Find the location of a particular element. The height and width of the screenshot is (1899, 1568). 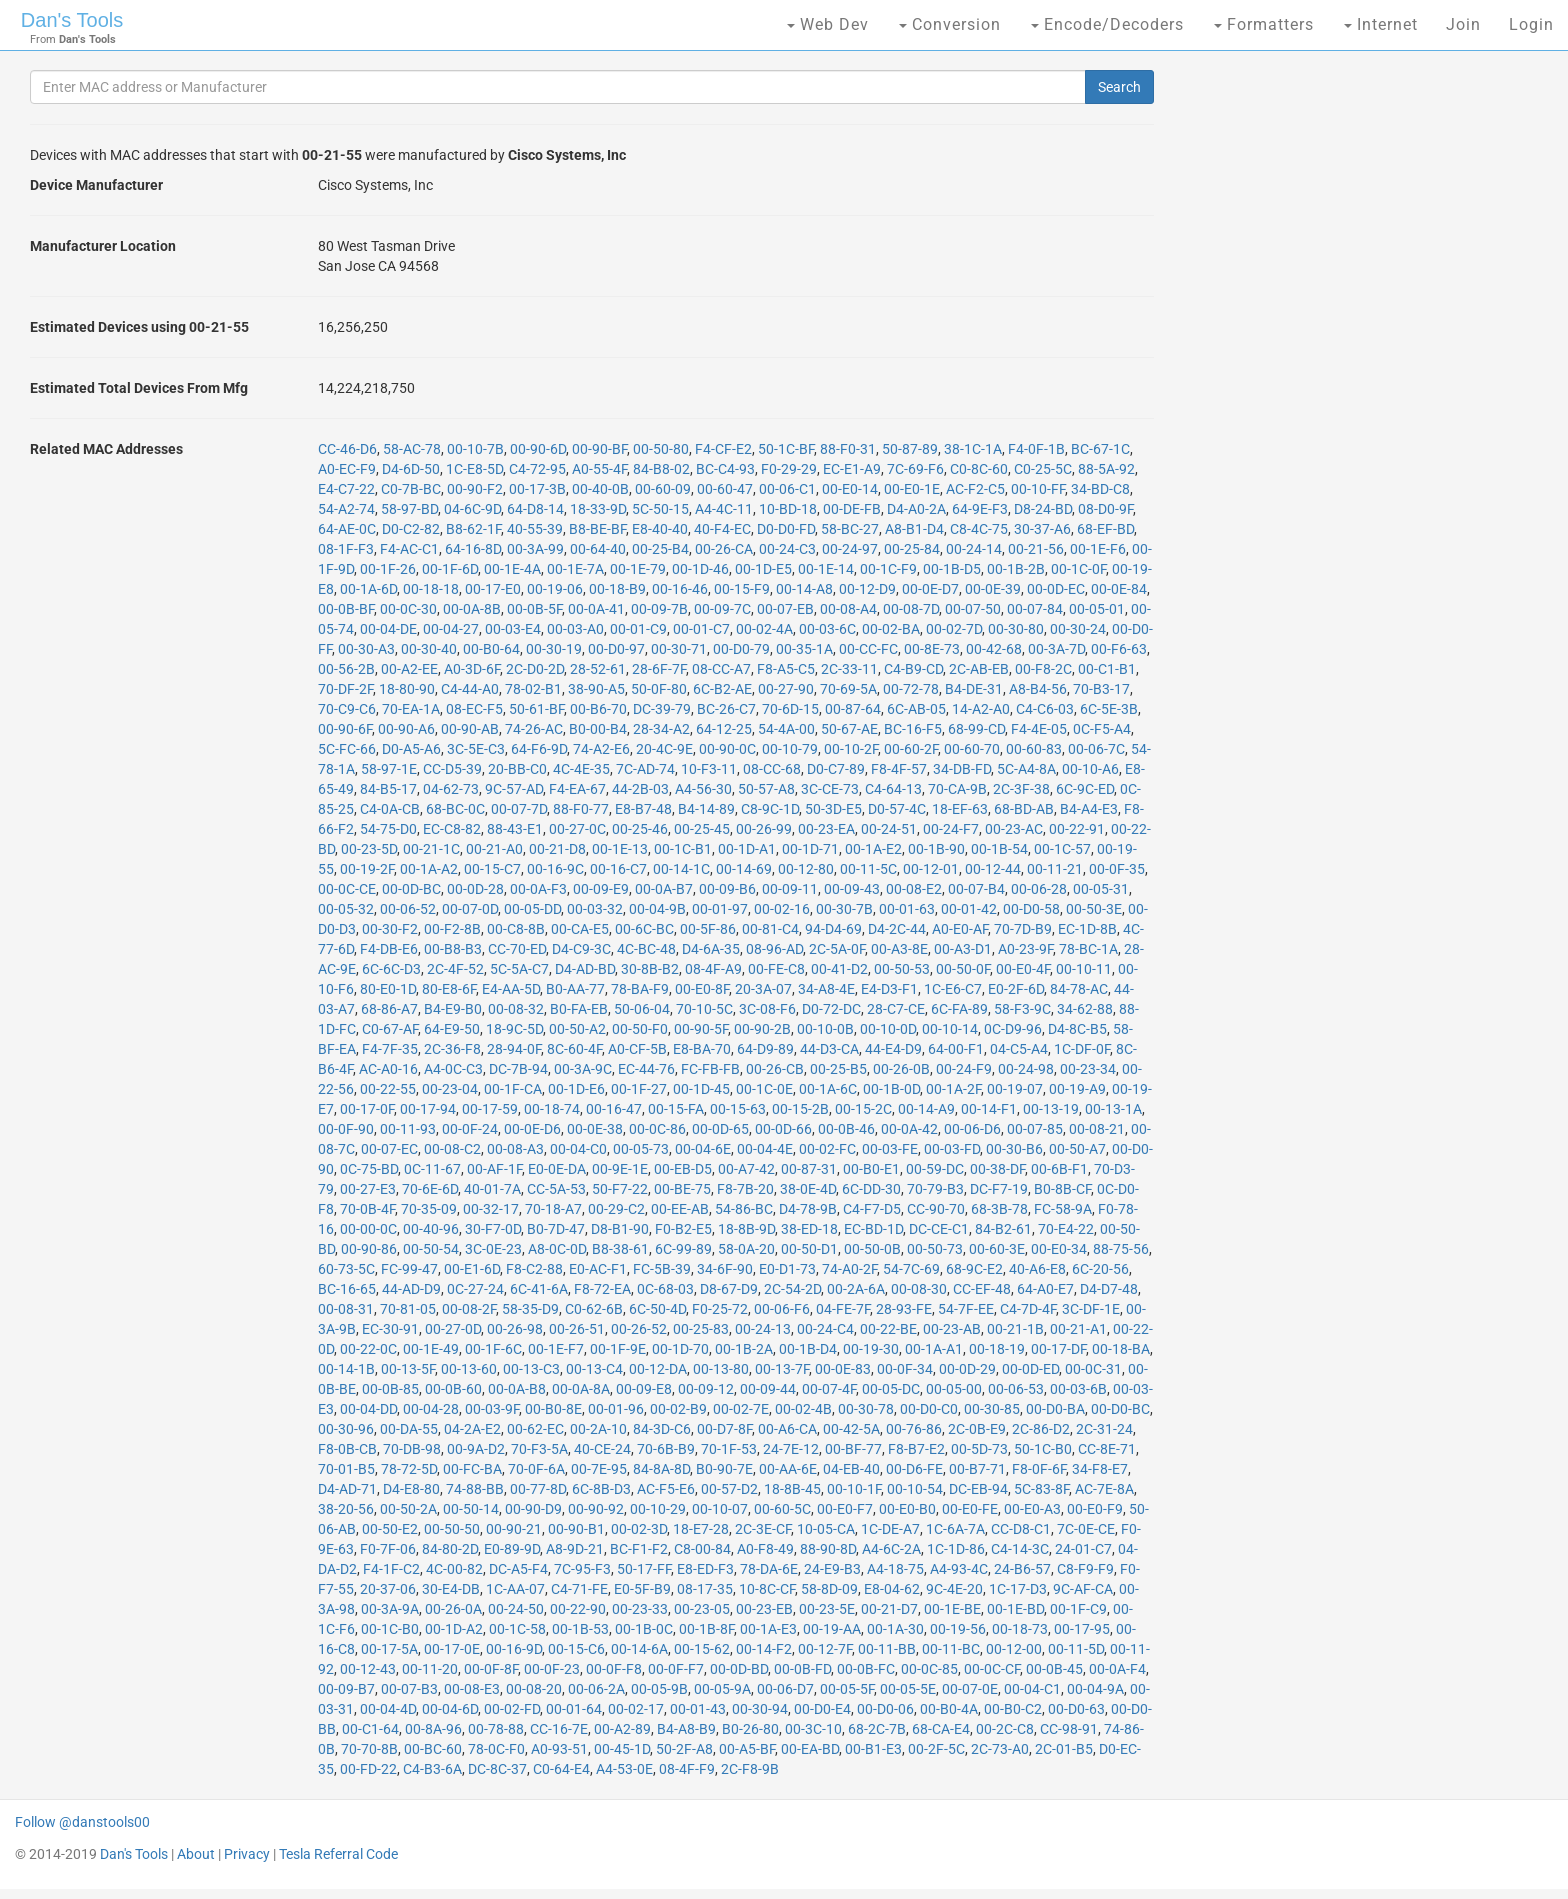

00-D0-97 is located at coordinates (616, 649).